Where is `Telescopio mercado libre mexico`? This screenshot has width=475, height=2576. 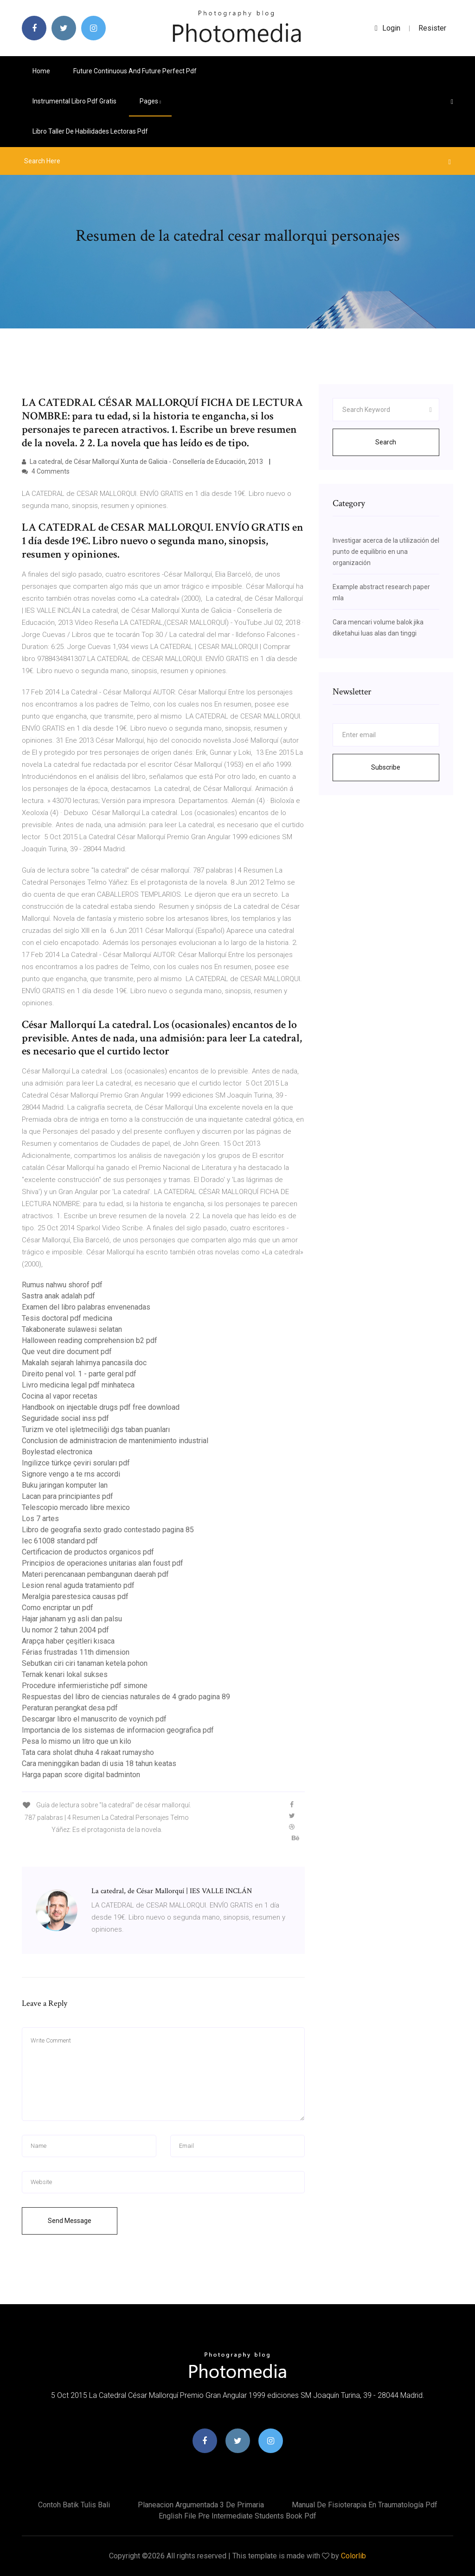 Telescopio mercado libre mexico is located at coordinates (76, 1507).